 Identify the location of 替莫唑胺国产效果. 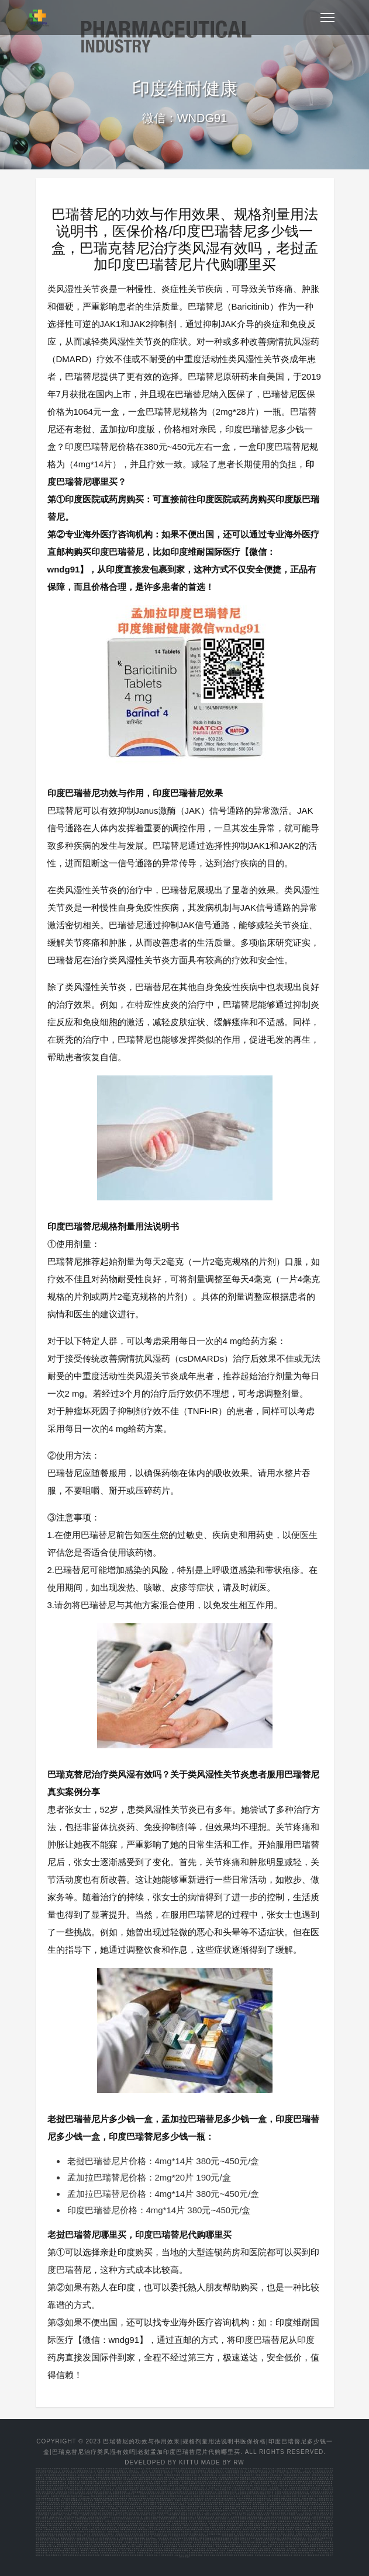
(248, 2542).